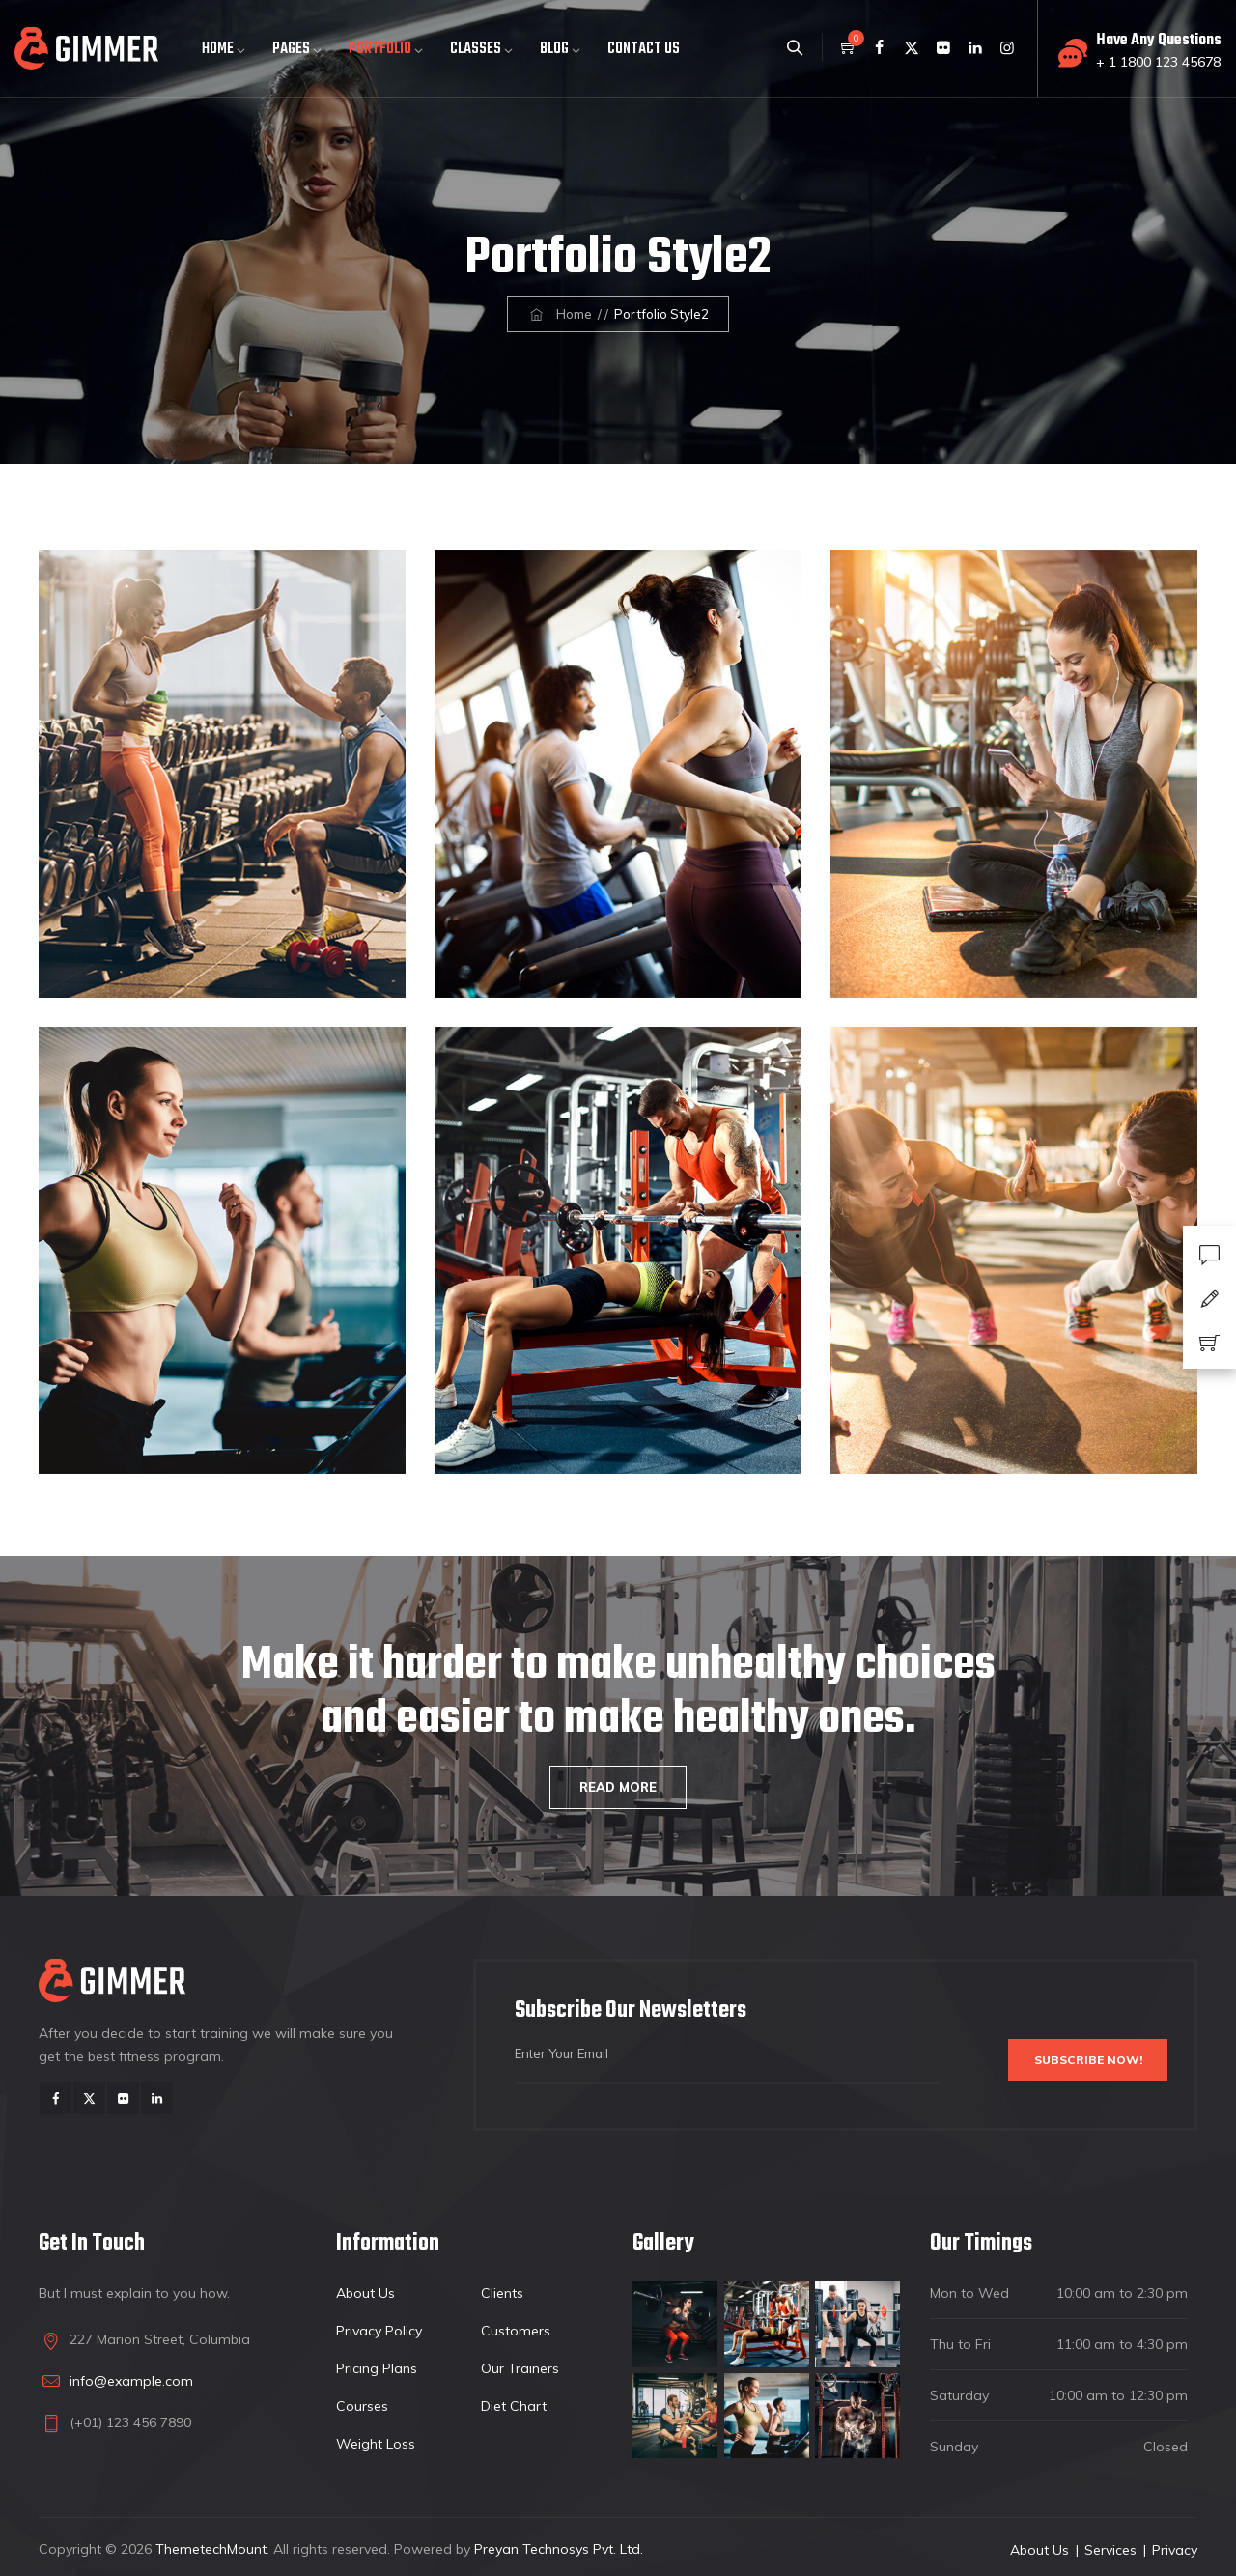 This screenshot has width=1236, height=2576. I want to click on ThemetechMount, so click(211, 2549).